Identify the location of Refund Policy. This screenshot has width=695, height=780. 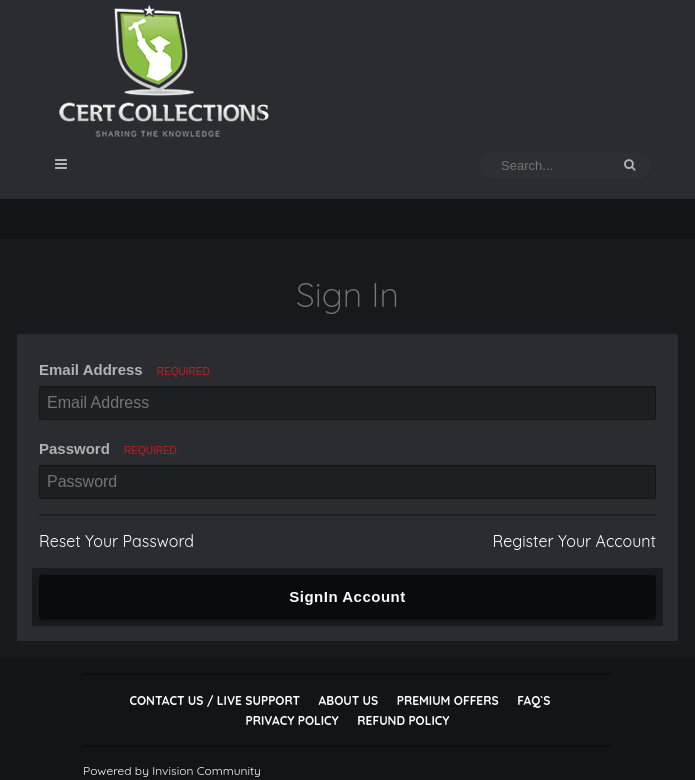
(403, 720).